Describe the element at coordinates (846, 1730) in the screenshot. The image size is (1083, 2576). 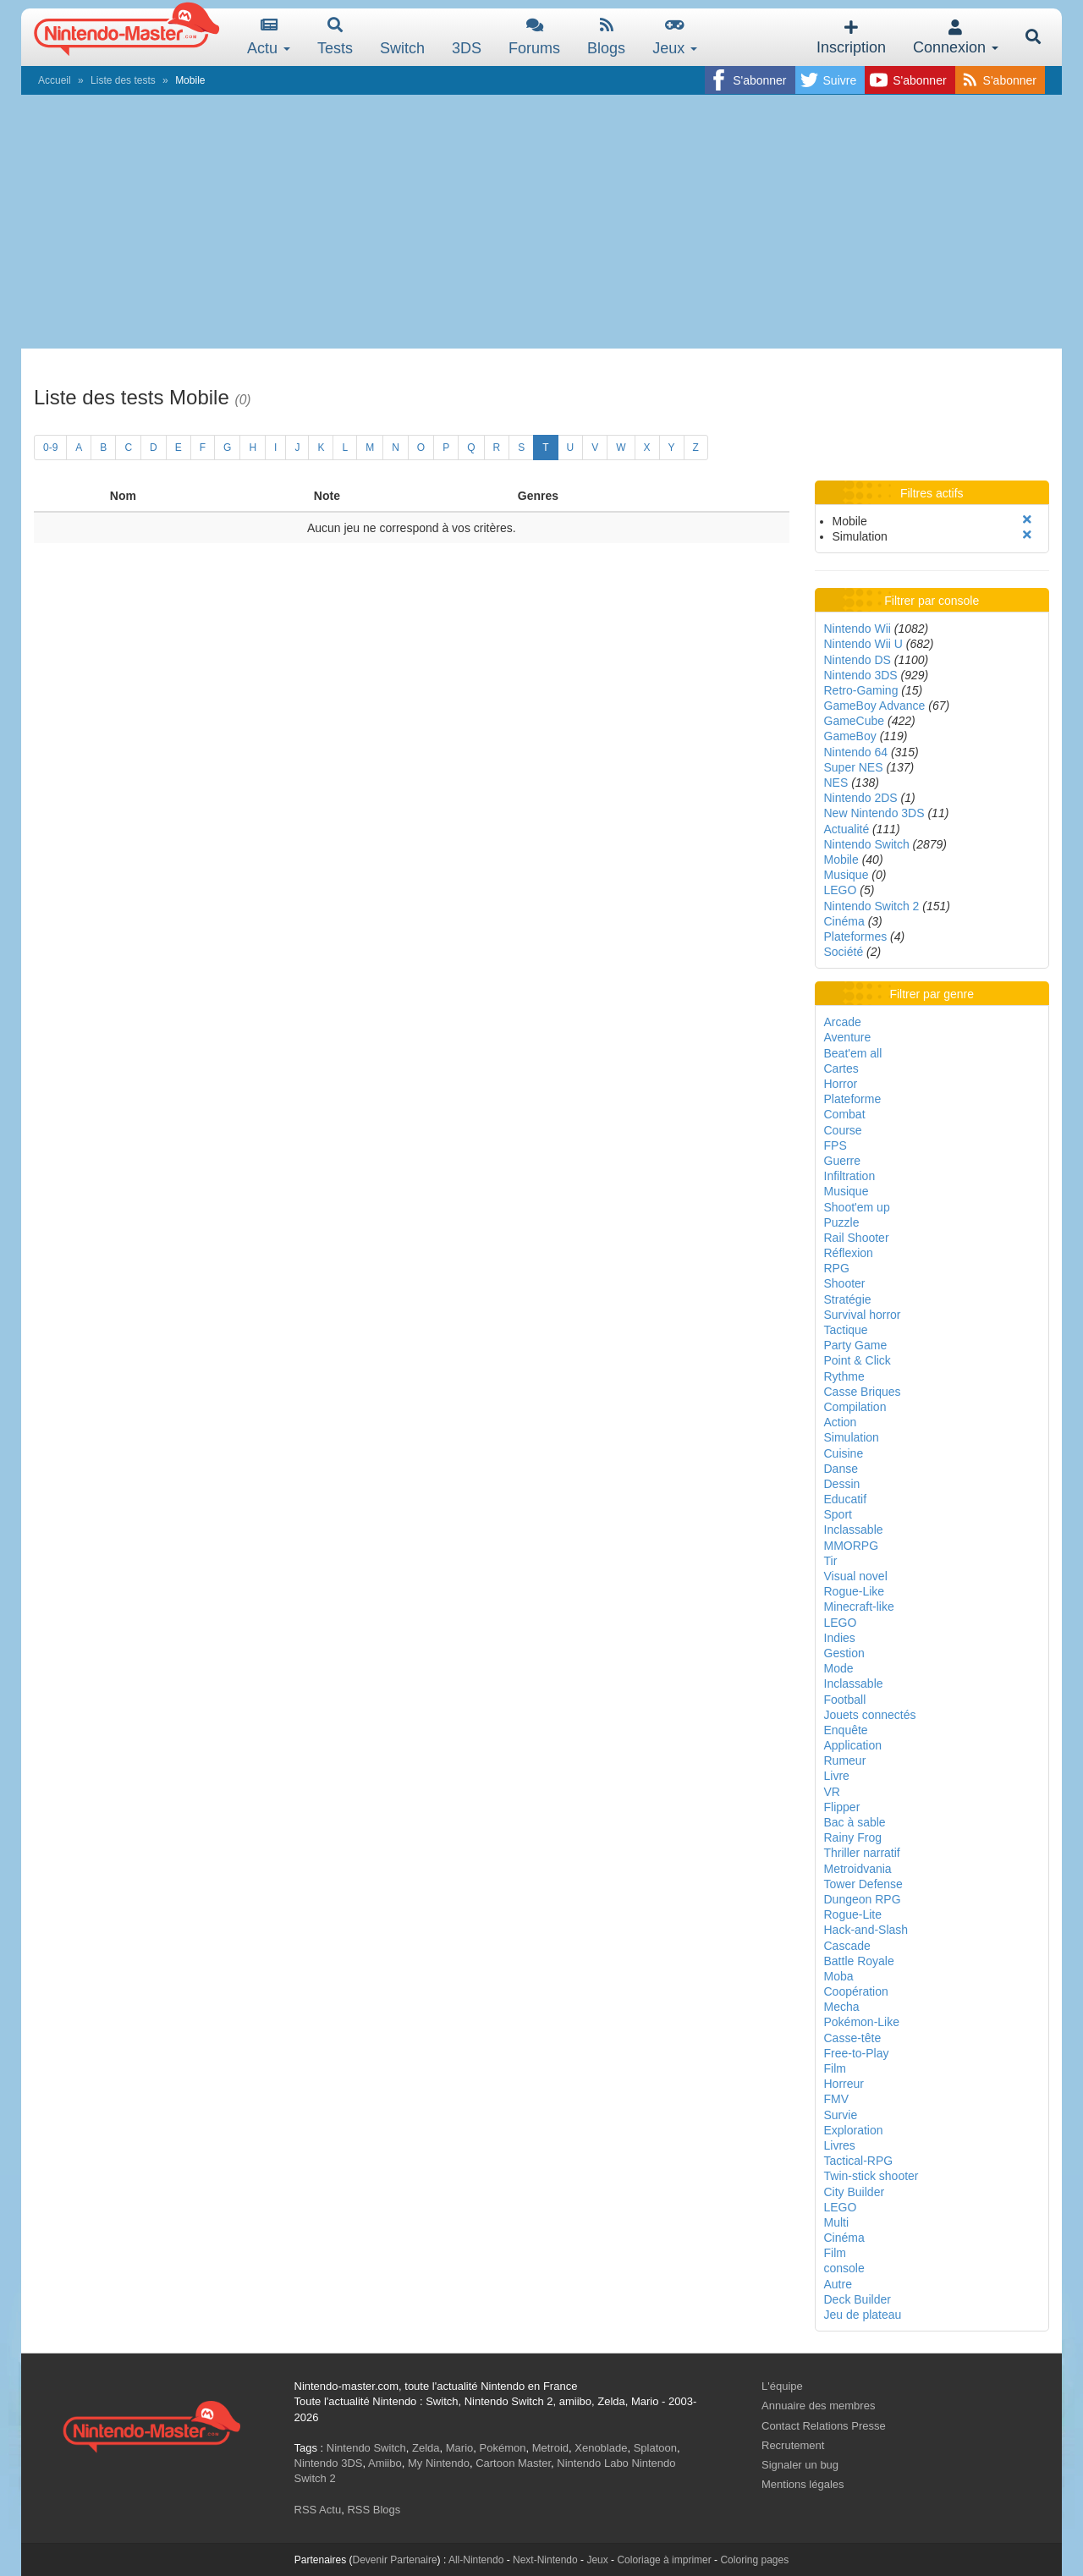
I see `Enquête` at that location.